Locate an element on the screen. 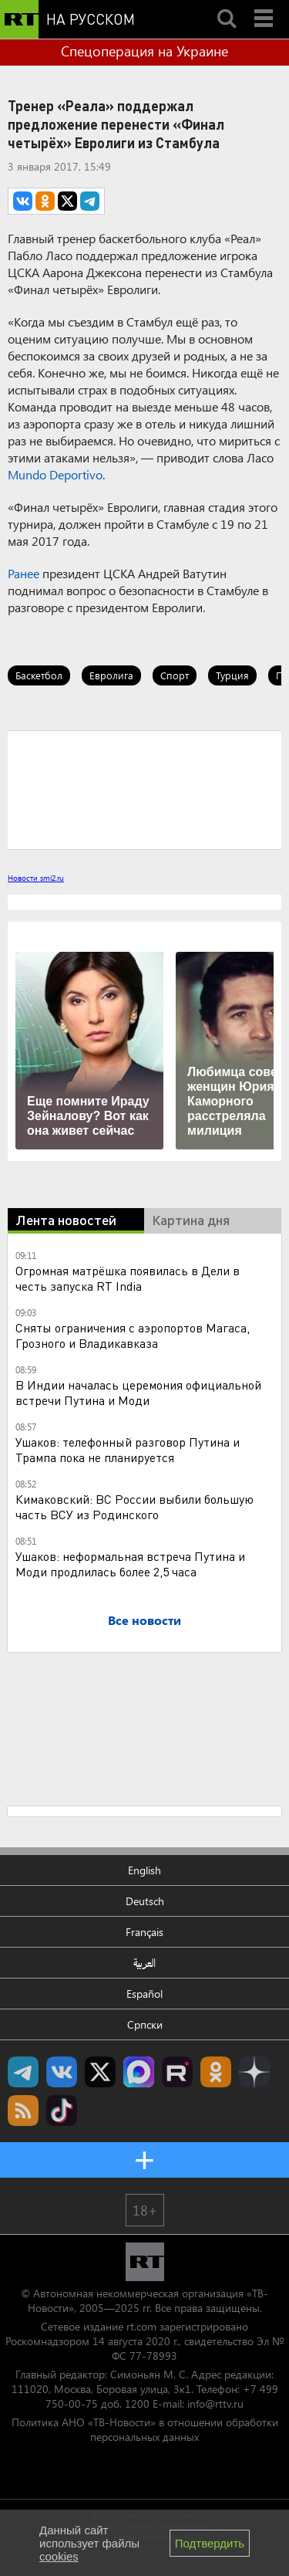 The width and height of the screenshot is (289, 2576). Српски is located at coordinates (145, 2024).